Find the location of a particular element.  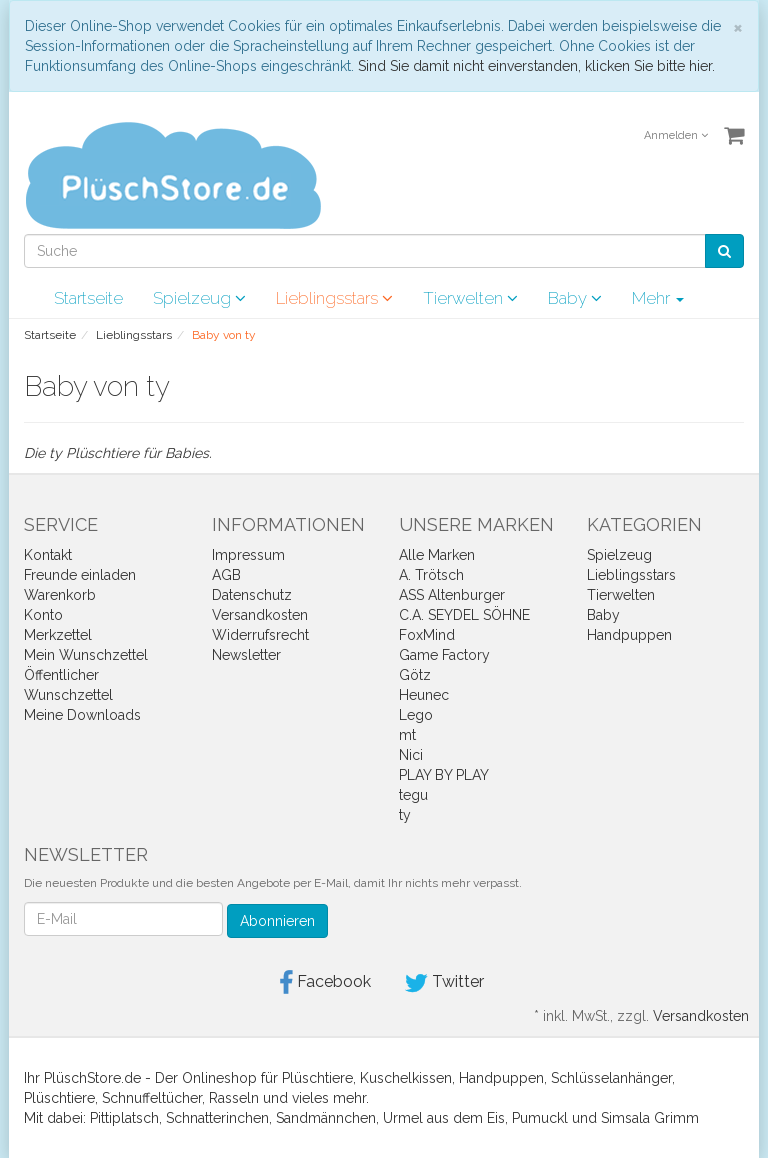

Baby is located at coordinates (575, 298).